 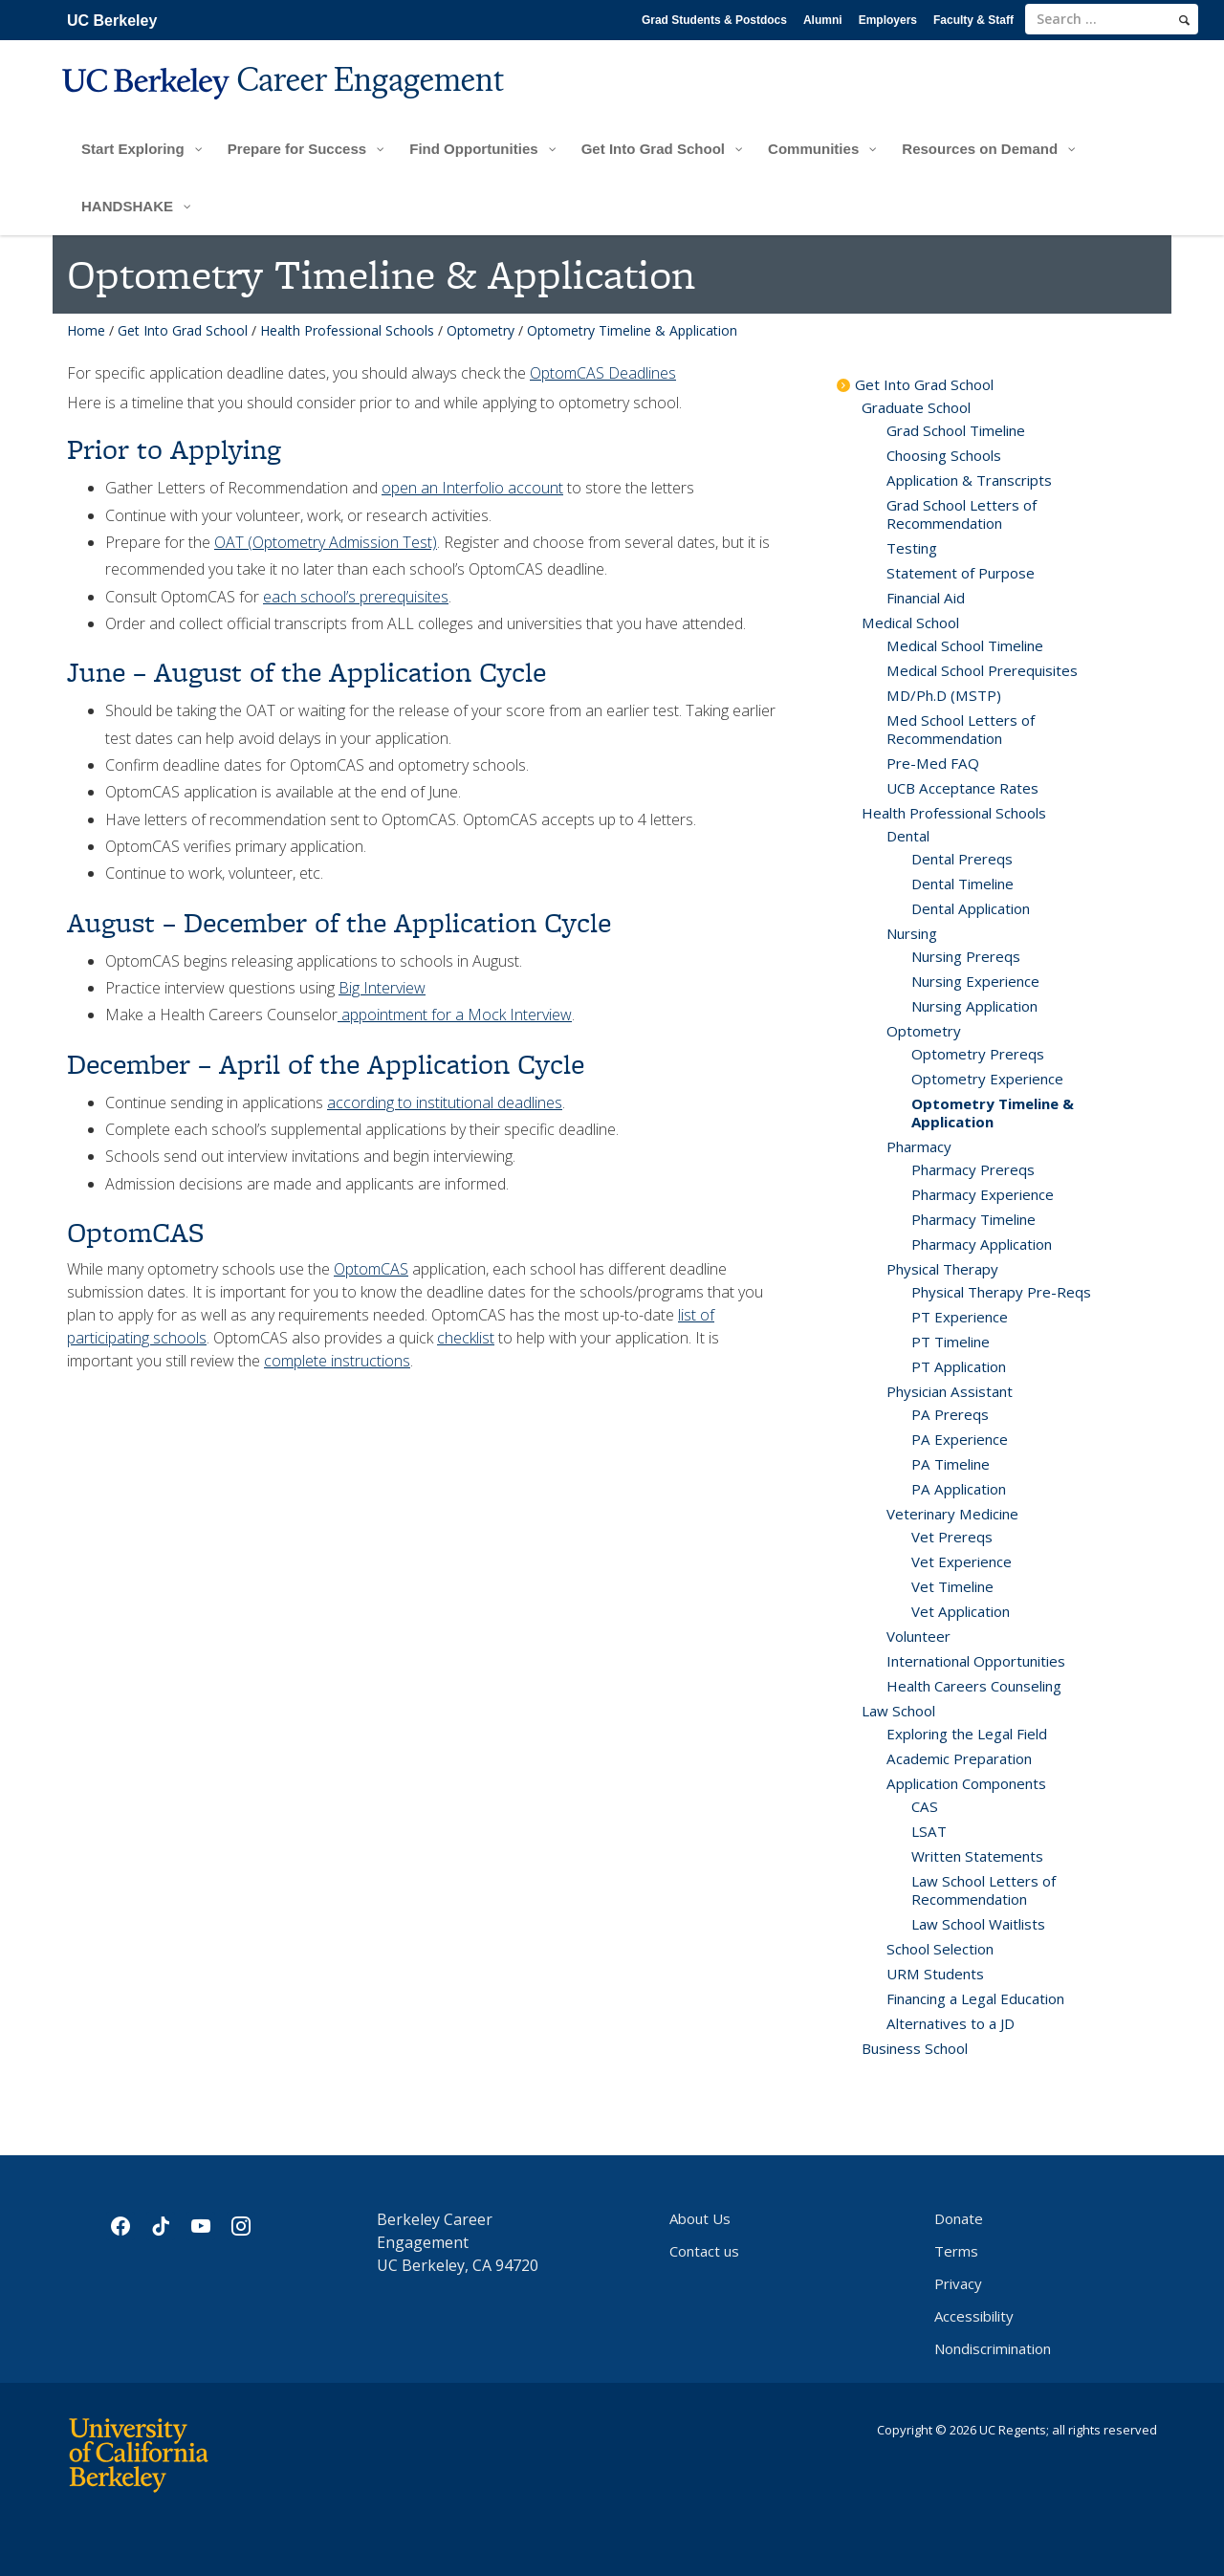 What do you see at coordinates (960, 1611) in the screenshot?
I see `Vet Application` at bounding box center [960, 1611].